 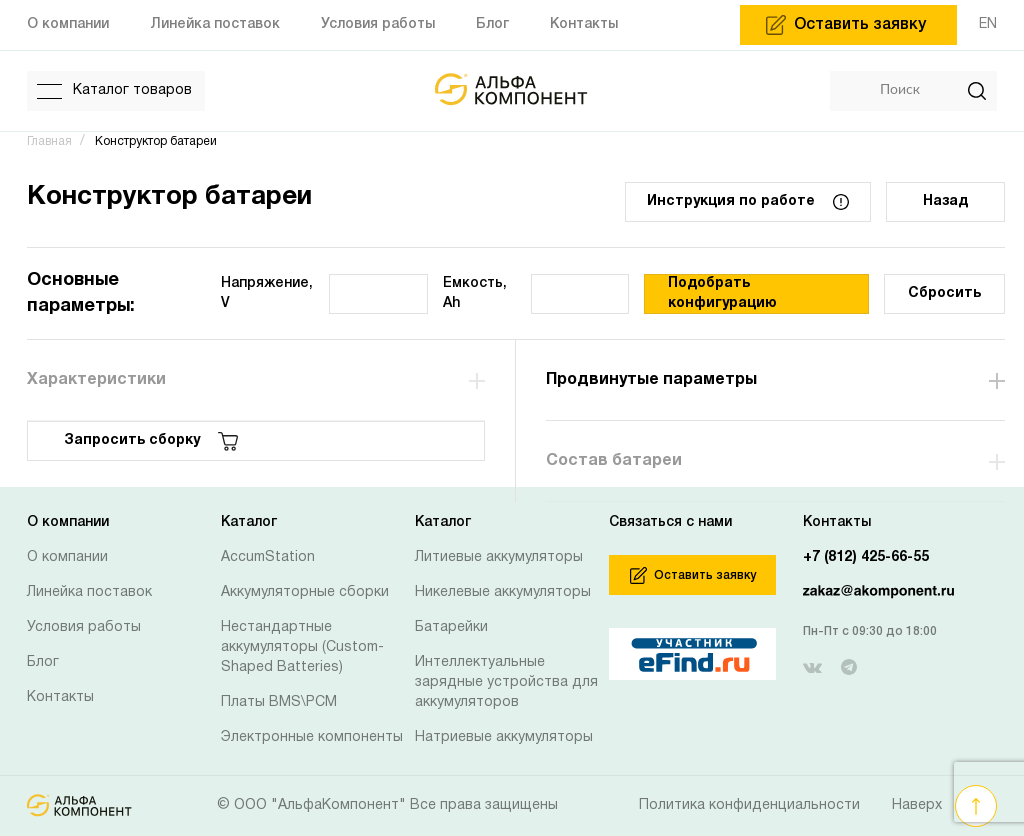 What do you see at coordinates (305, 592) in the screenshot?
I see `Аккумуляторные сборки` at bounding box center [305, 592].